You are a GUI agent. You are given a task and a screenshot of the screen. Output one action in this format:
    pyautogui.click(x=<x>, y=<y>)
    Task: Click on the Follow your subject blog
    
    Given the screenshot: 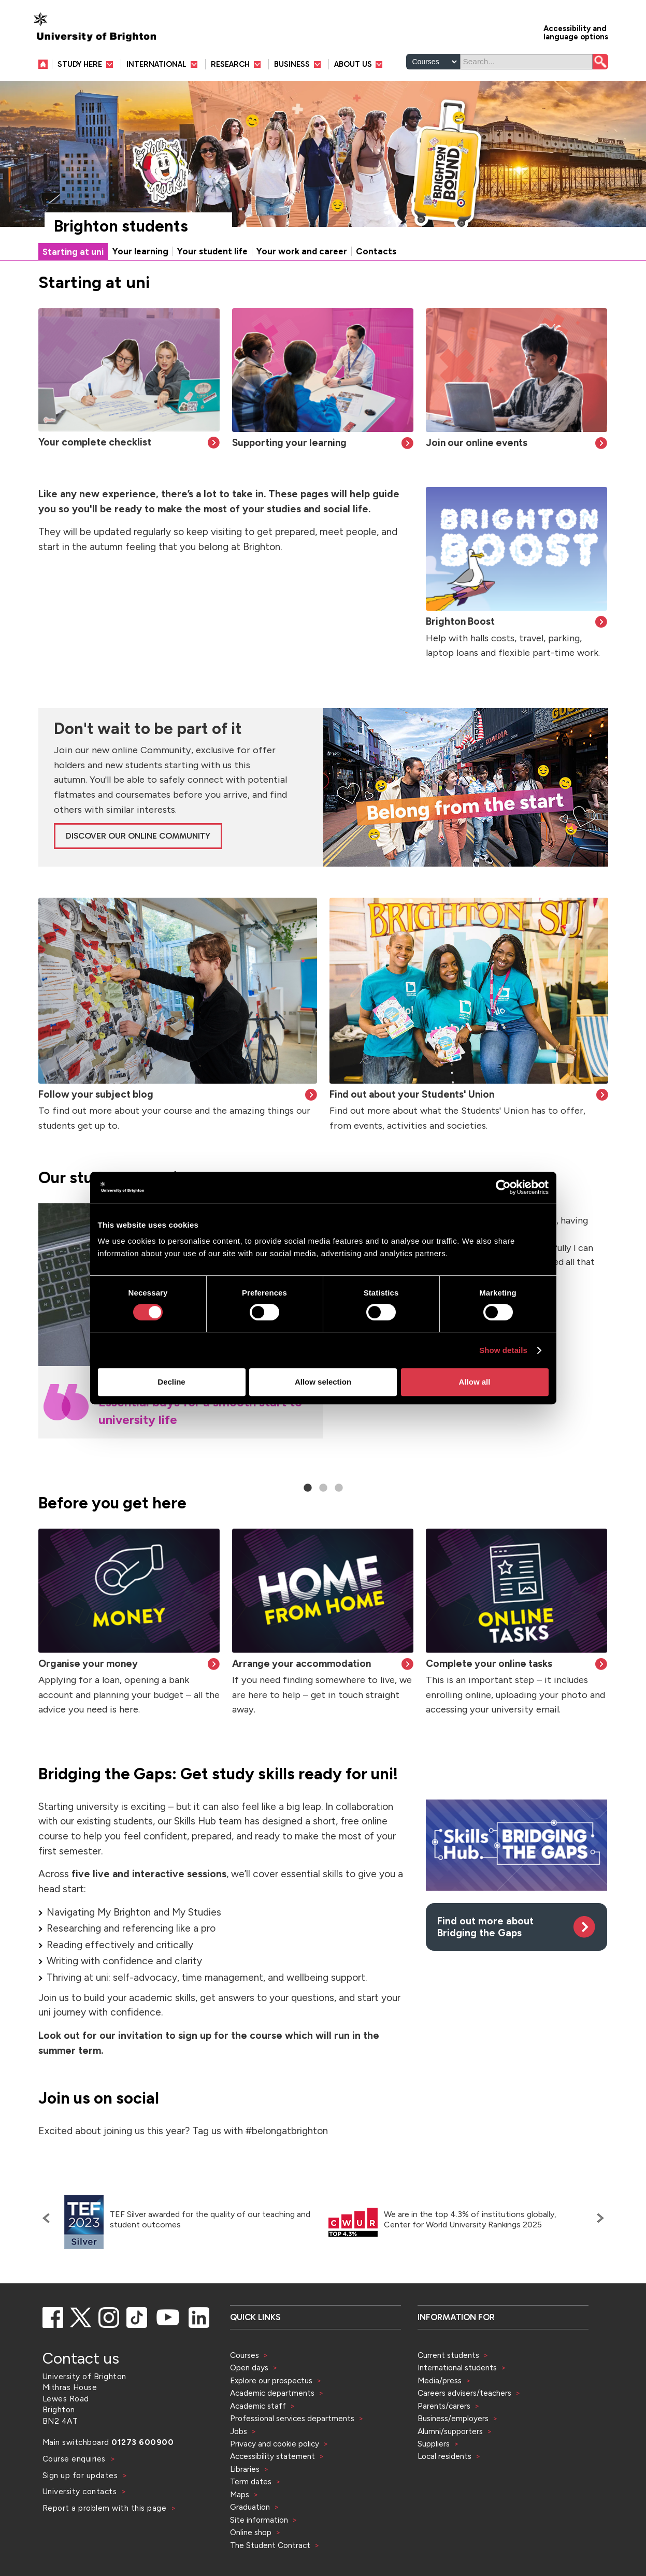 What is the action you would take?
    pyautogui.click(x=95, y=1094)
    